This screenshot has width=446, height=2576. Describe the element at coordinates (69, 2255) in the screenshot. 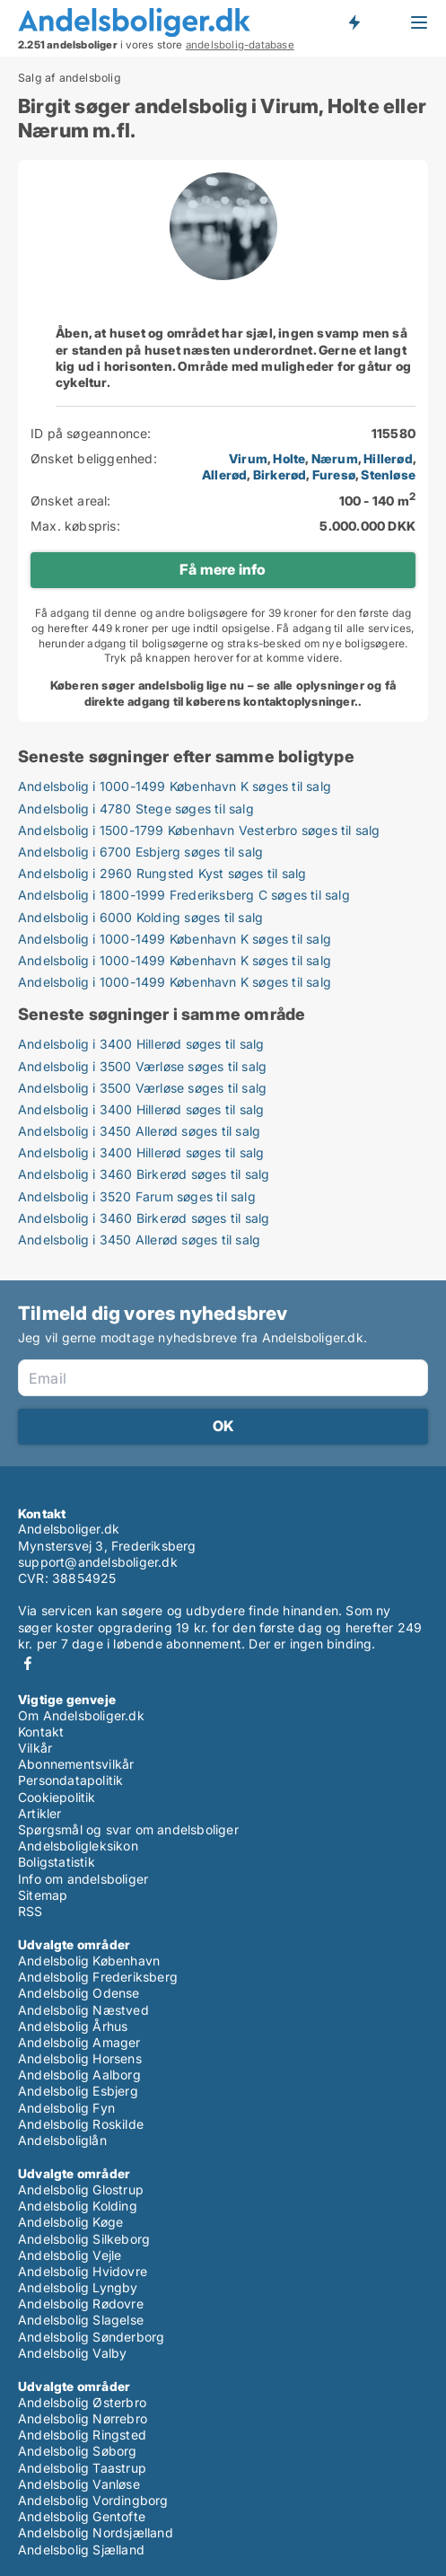

I see `Andelsbolig Vejle` at that location.